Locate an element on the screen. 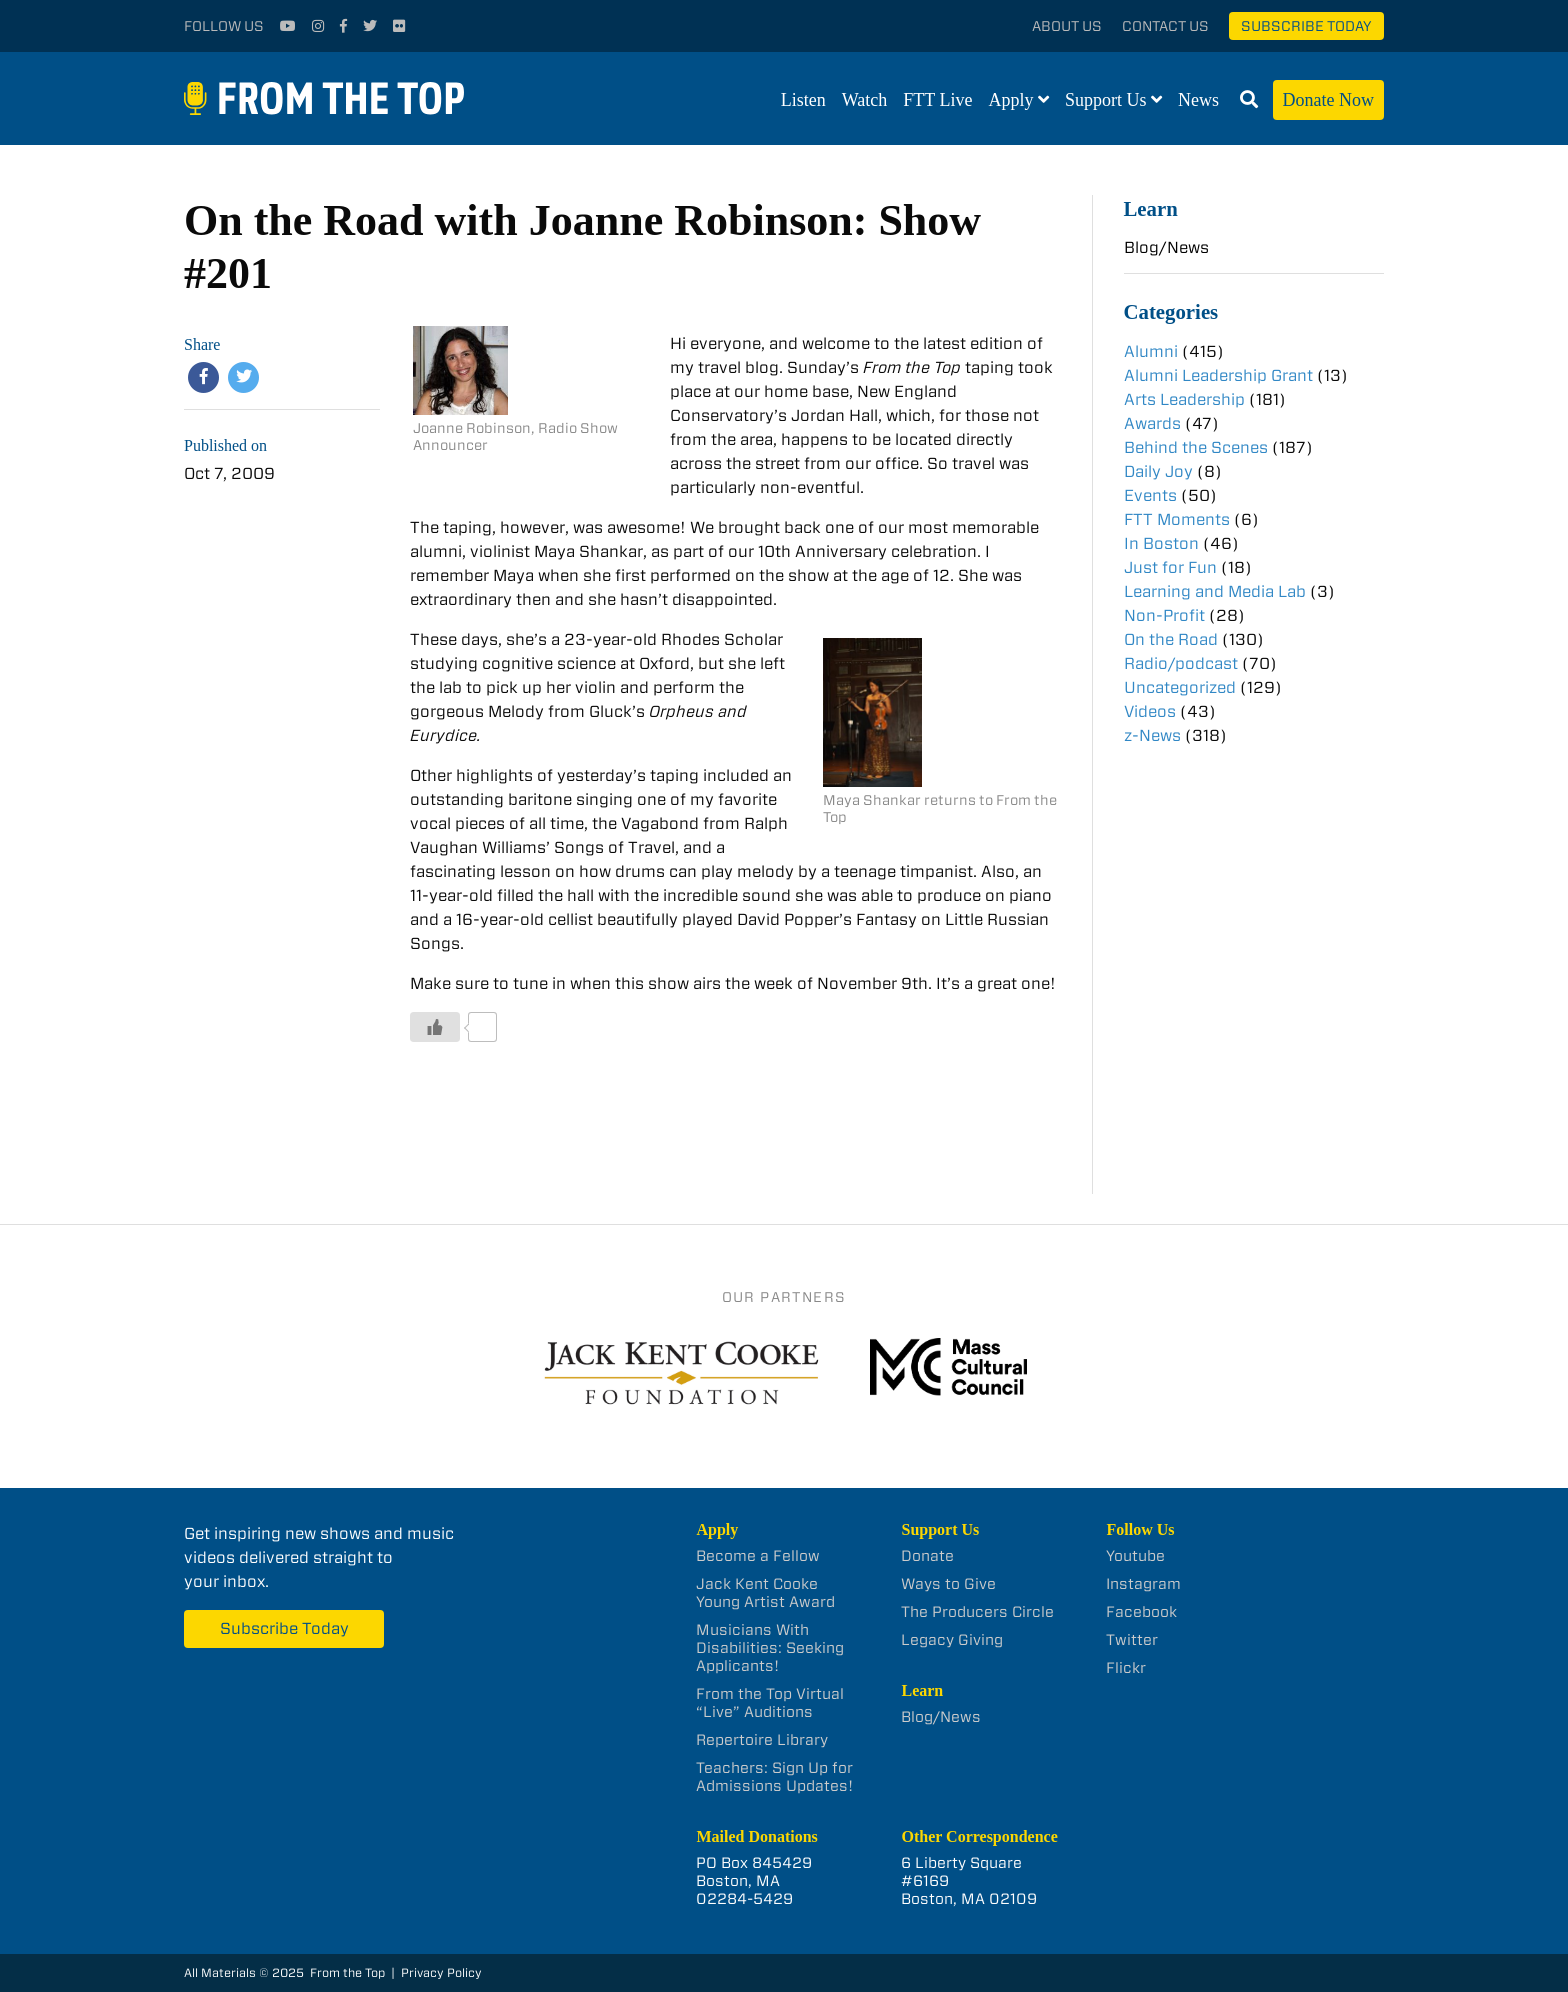 Image resolution: width=1568 pixels, height=1992 pixels. Just for Fun is located at coordinates (1170, 567).